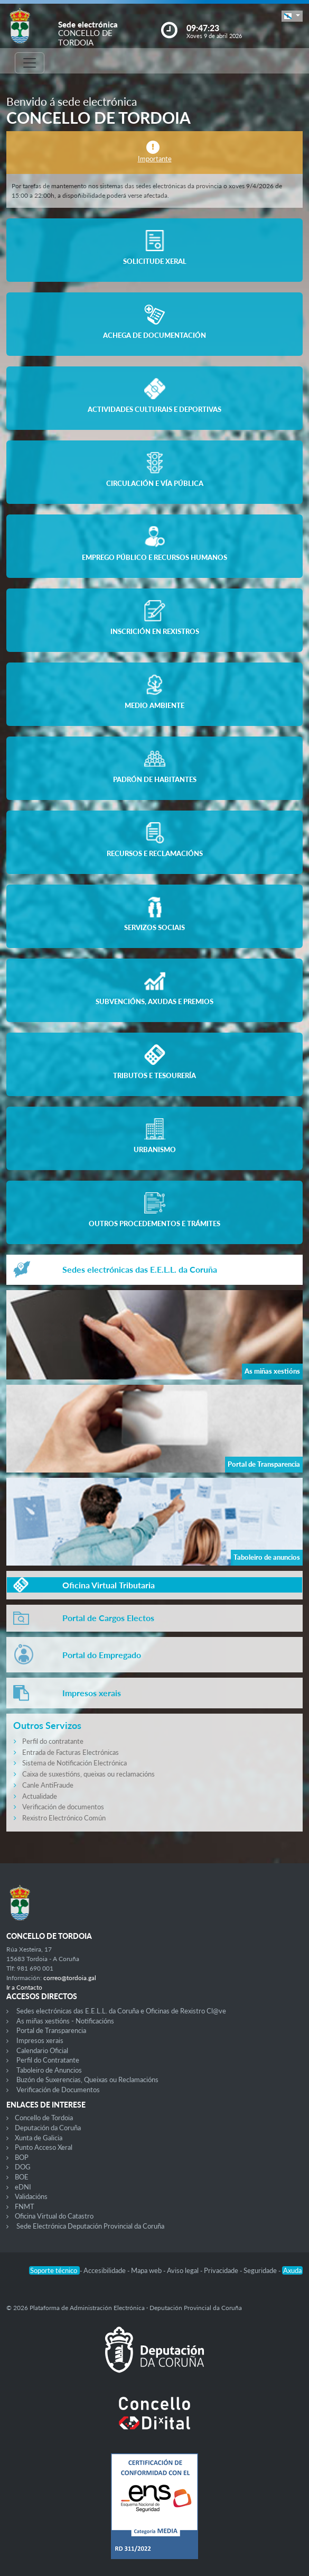 This screenshot has height=2576, width=309. What do you see at coordinates (87, 2079) in the screenshot?
I see `Buzón de Suxerencias, Queixas ou Reclamacións` at bounding box center [87, 2079].